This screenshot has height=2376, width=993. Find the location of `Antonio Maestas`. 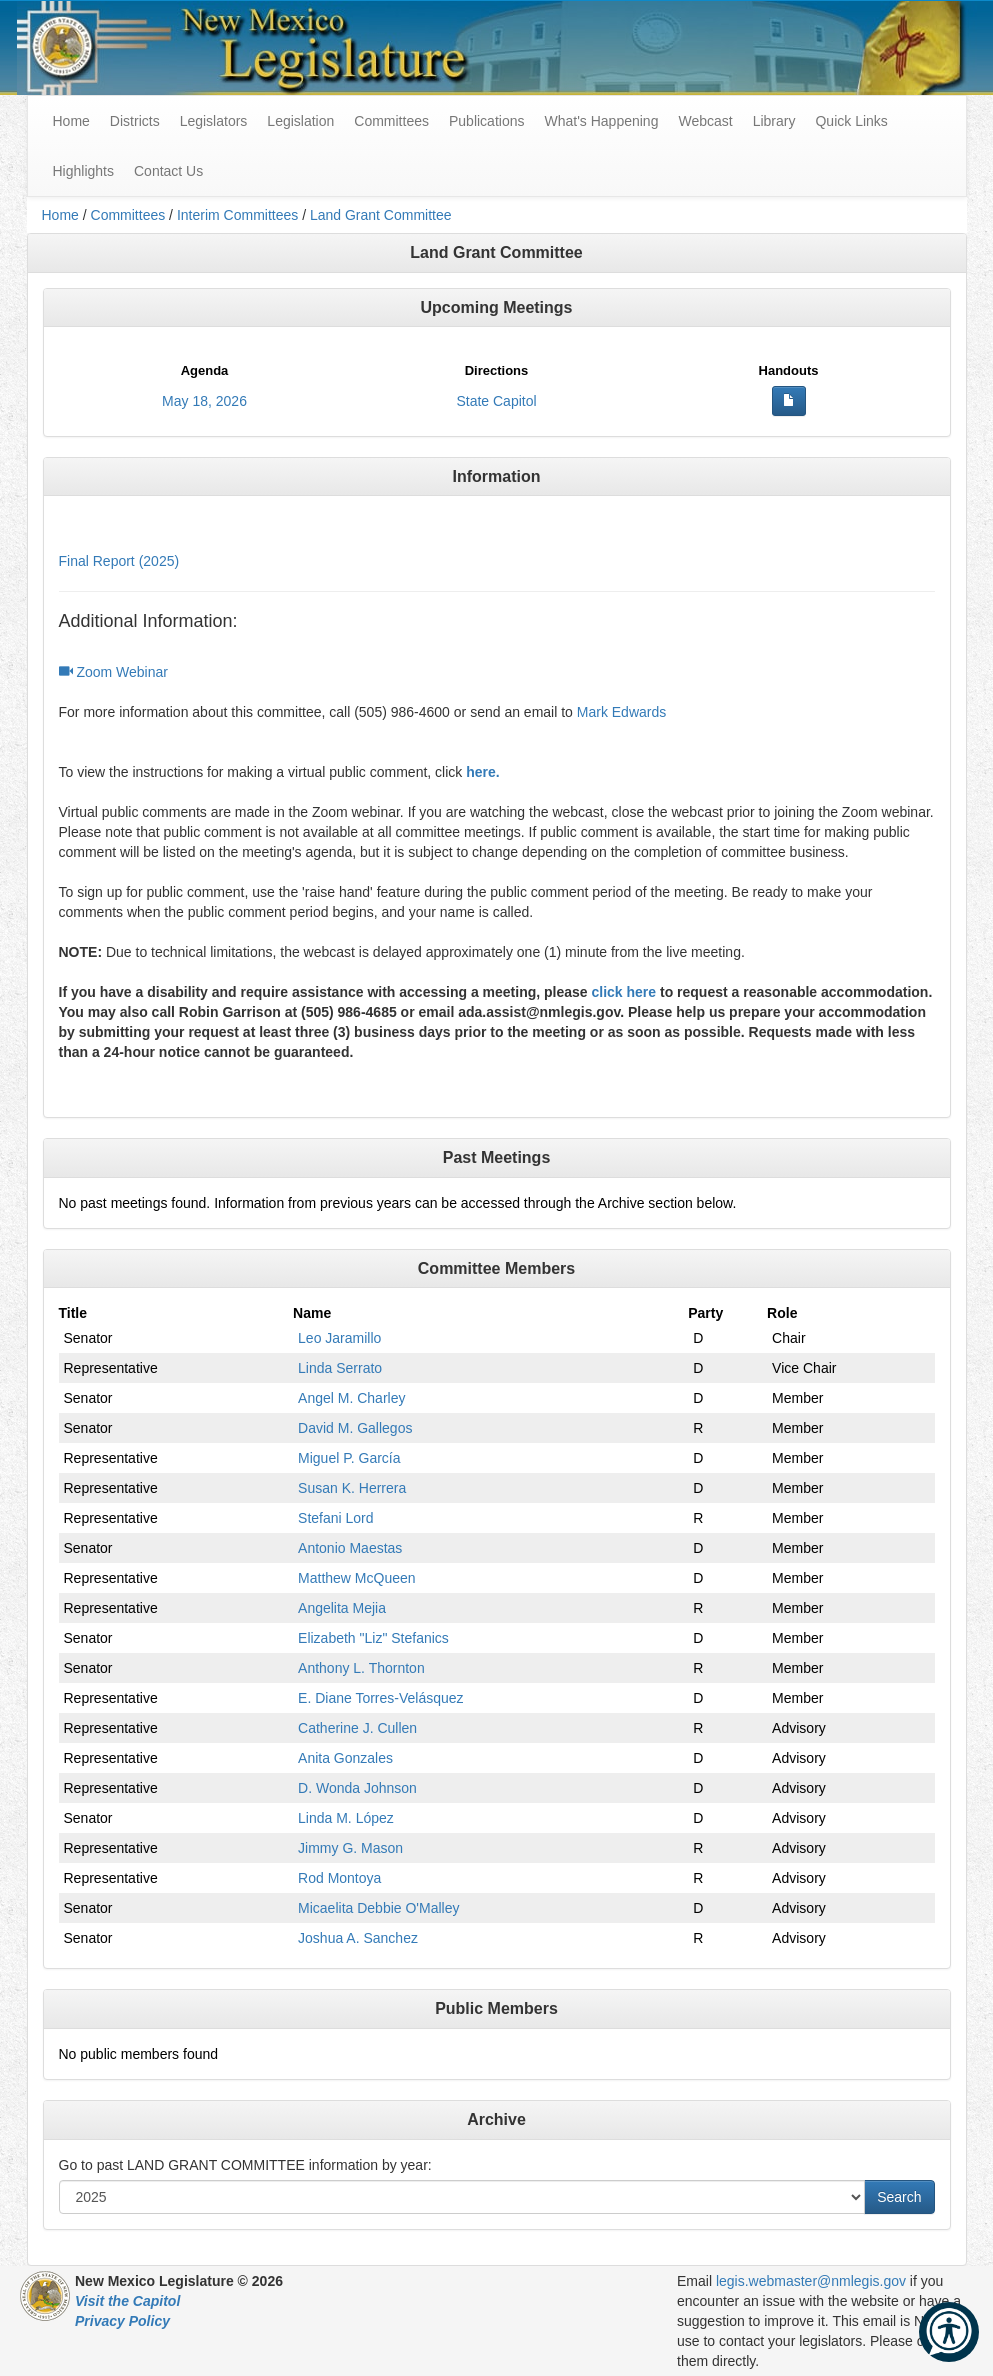

Antonio Maestas is located at coordinates (350, 1548).